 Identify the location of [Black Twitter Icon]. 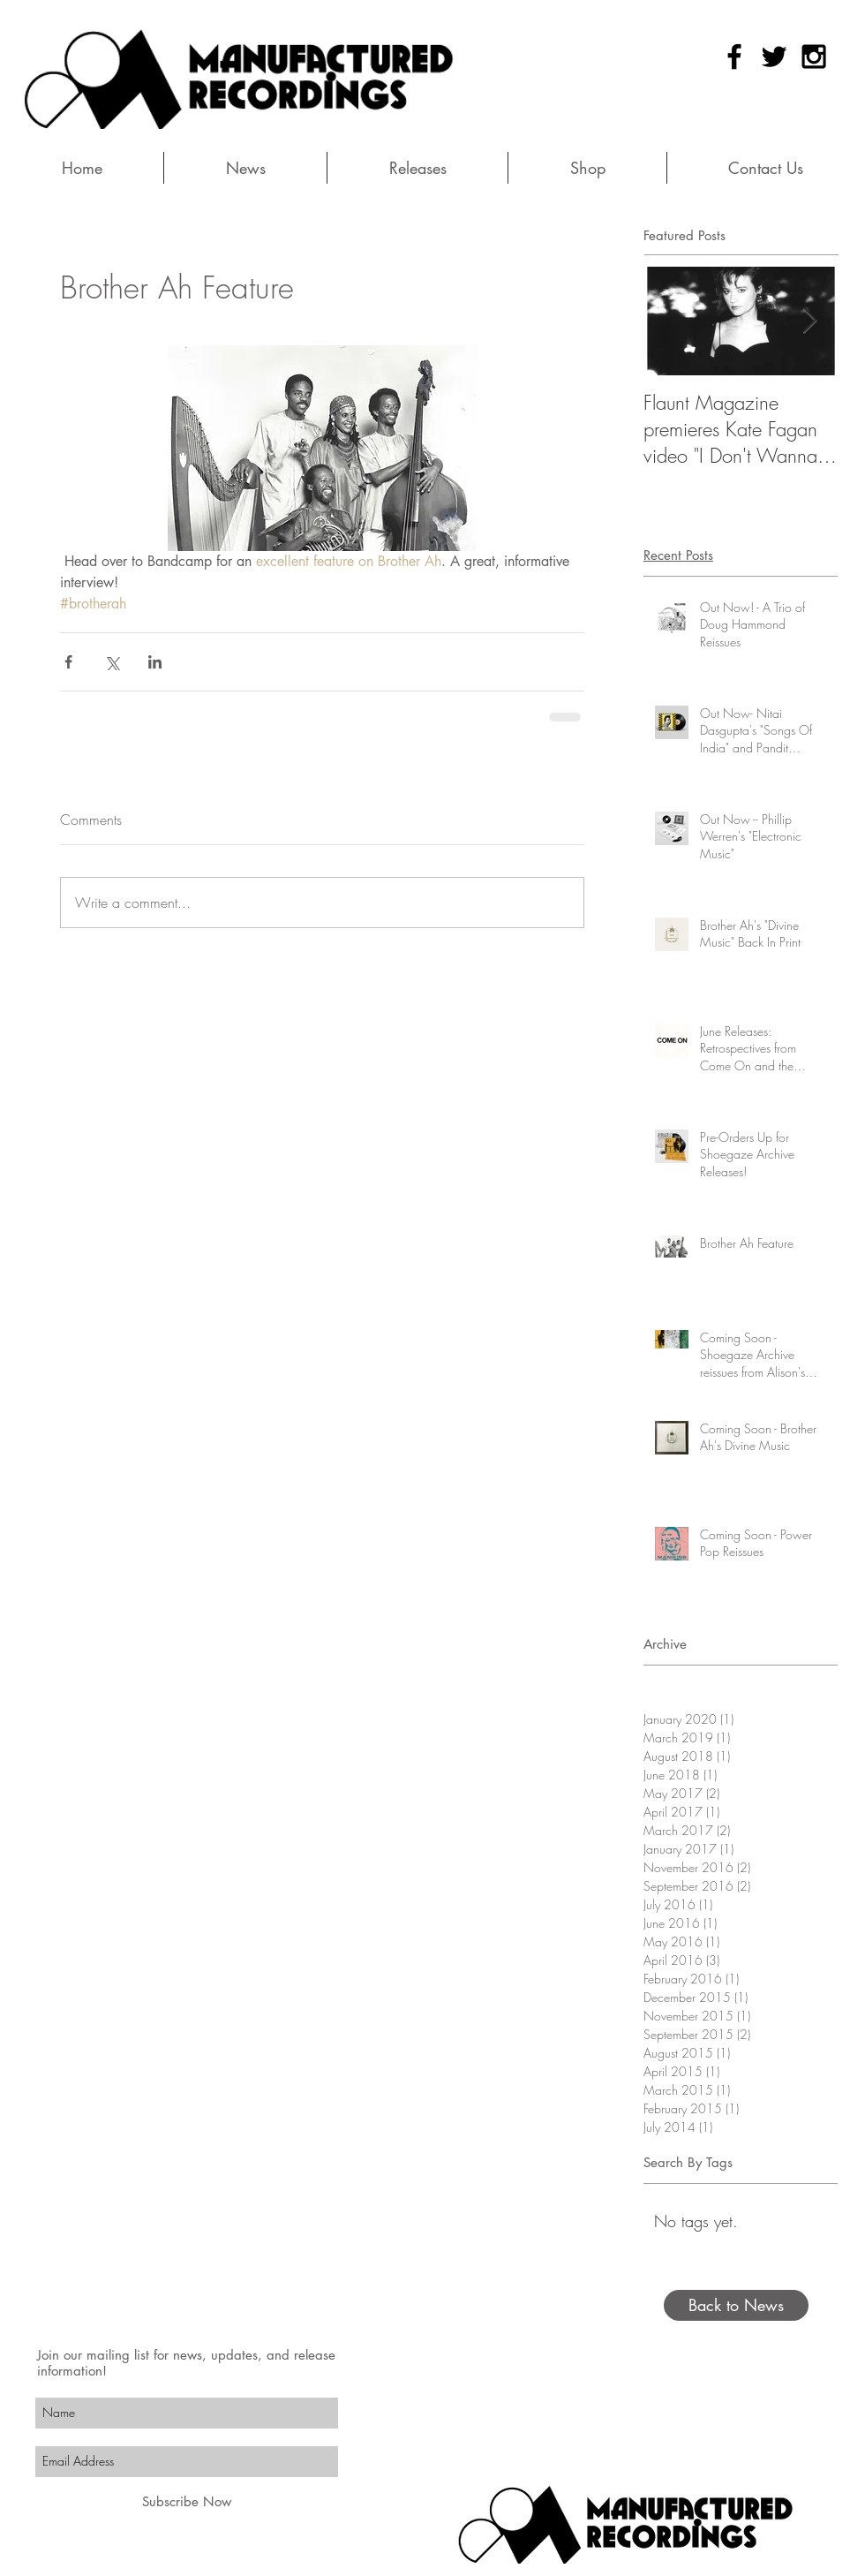
(774, 56).